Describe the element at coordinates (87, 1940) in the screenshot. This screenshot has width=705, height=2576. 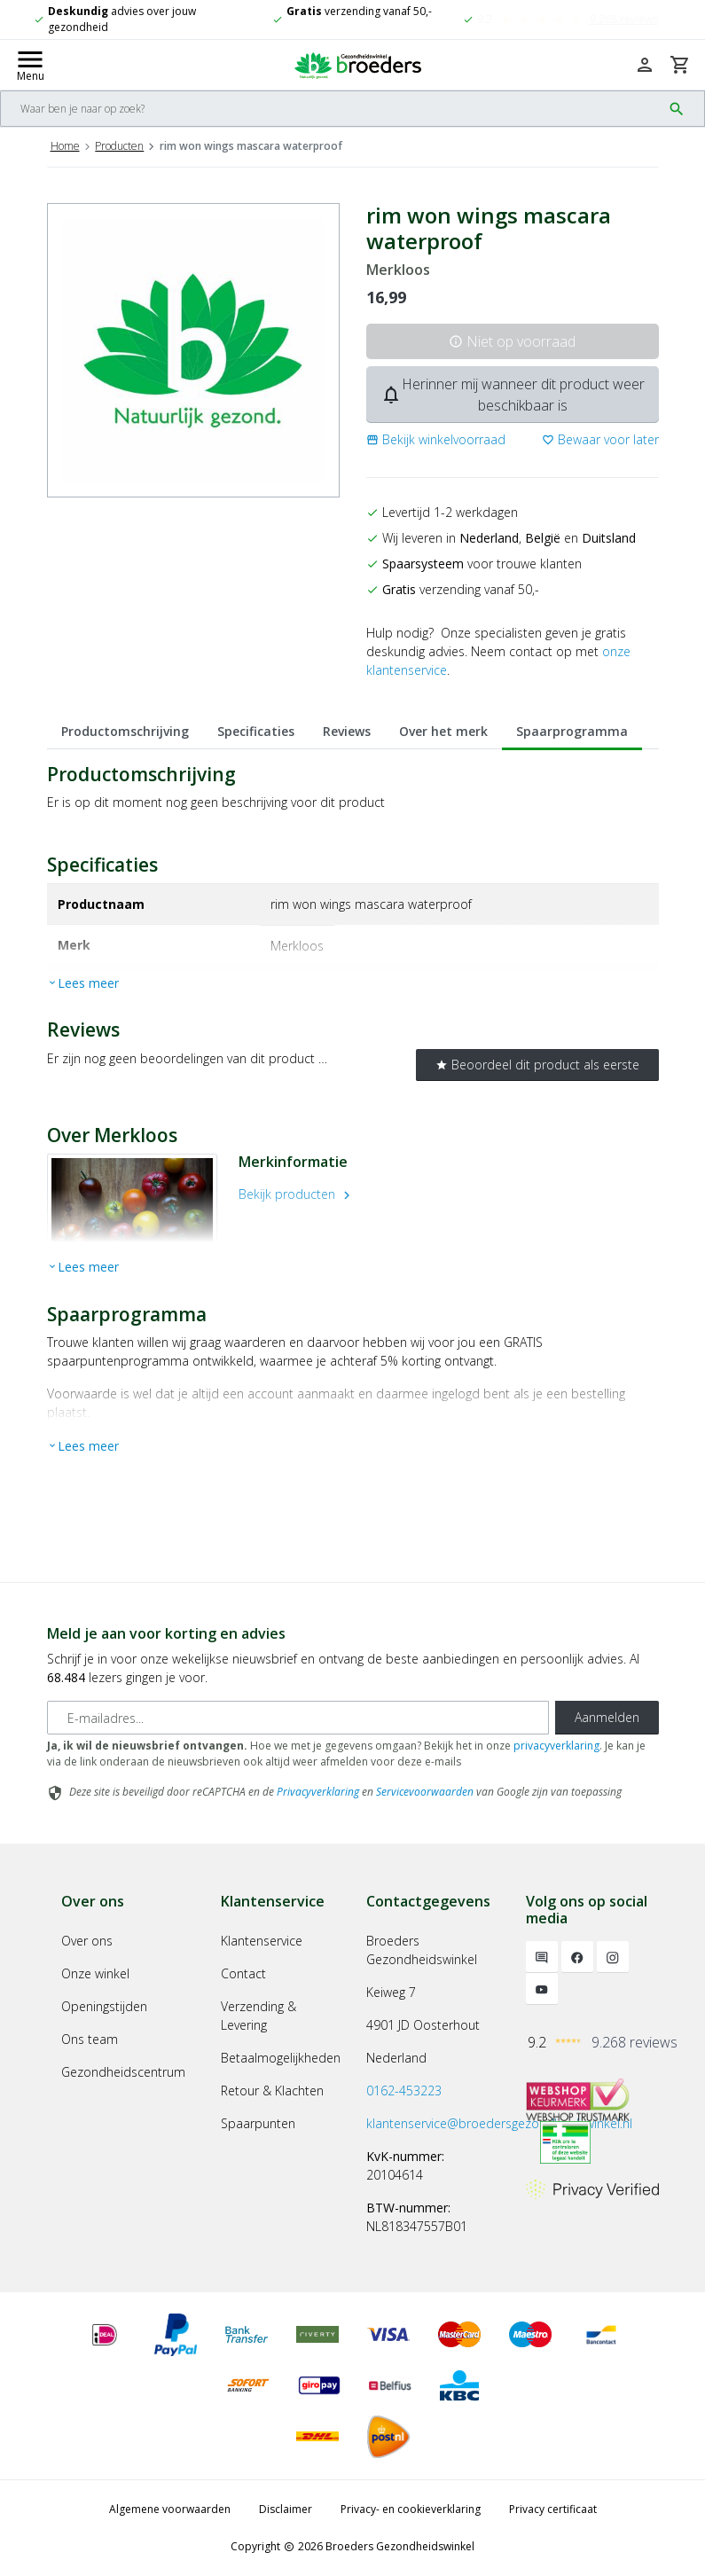
I see `Over ons` at that location.